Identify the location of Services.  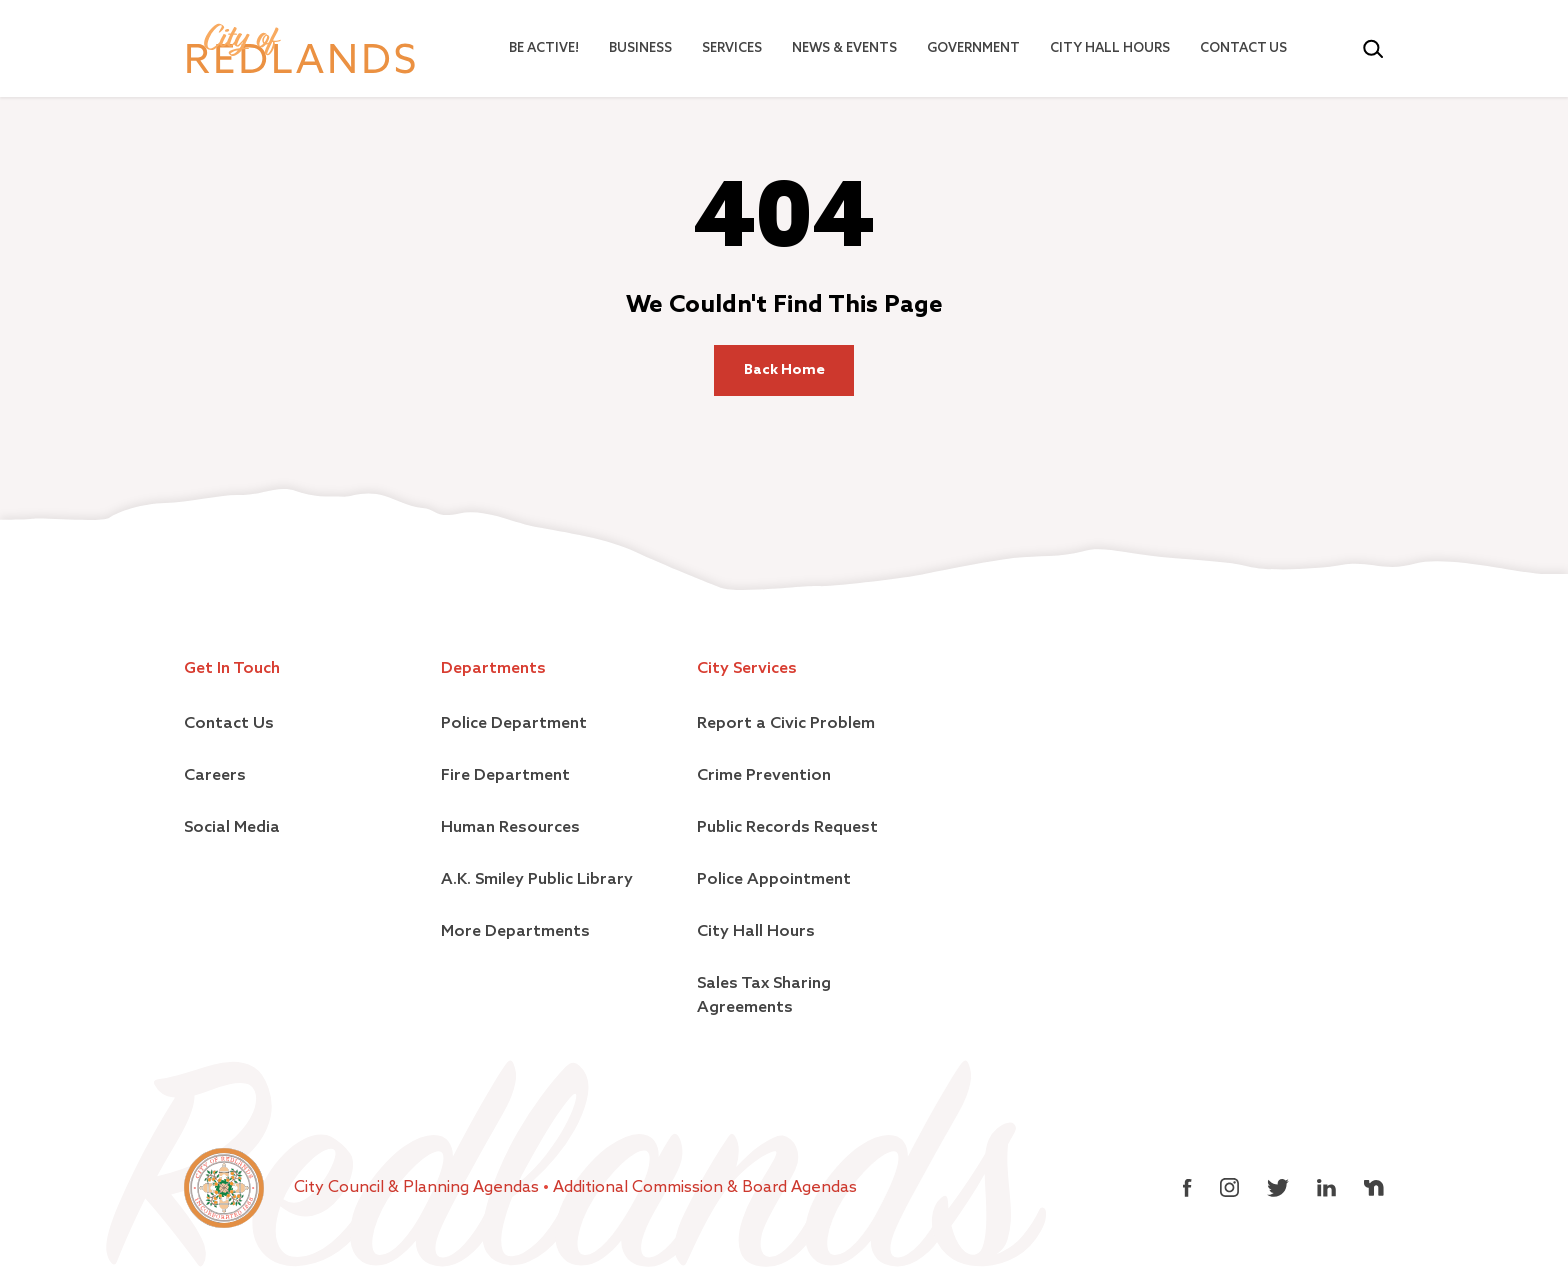
(732, 48).